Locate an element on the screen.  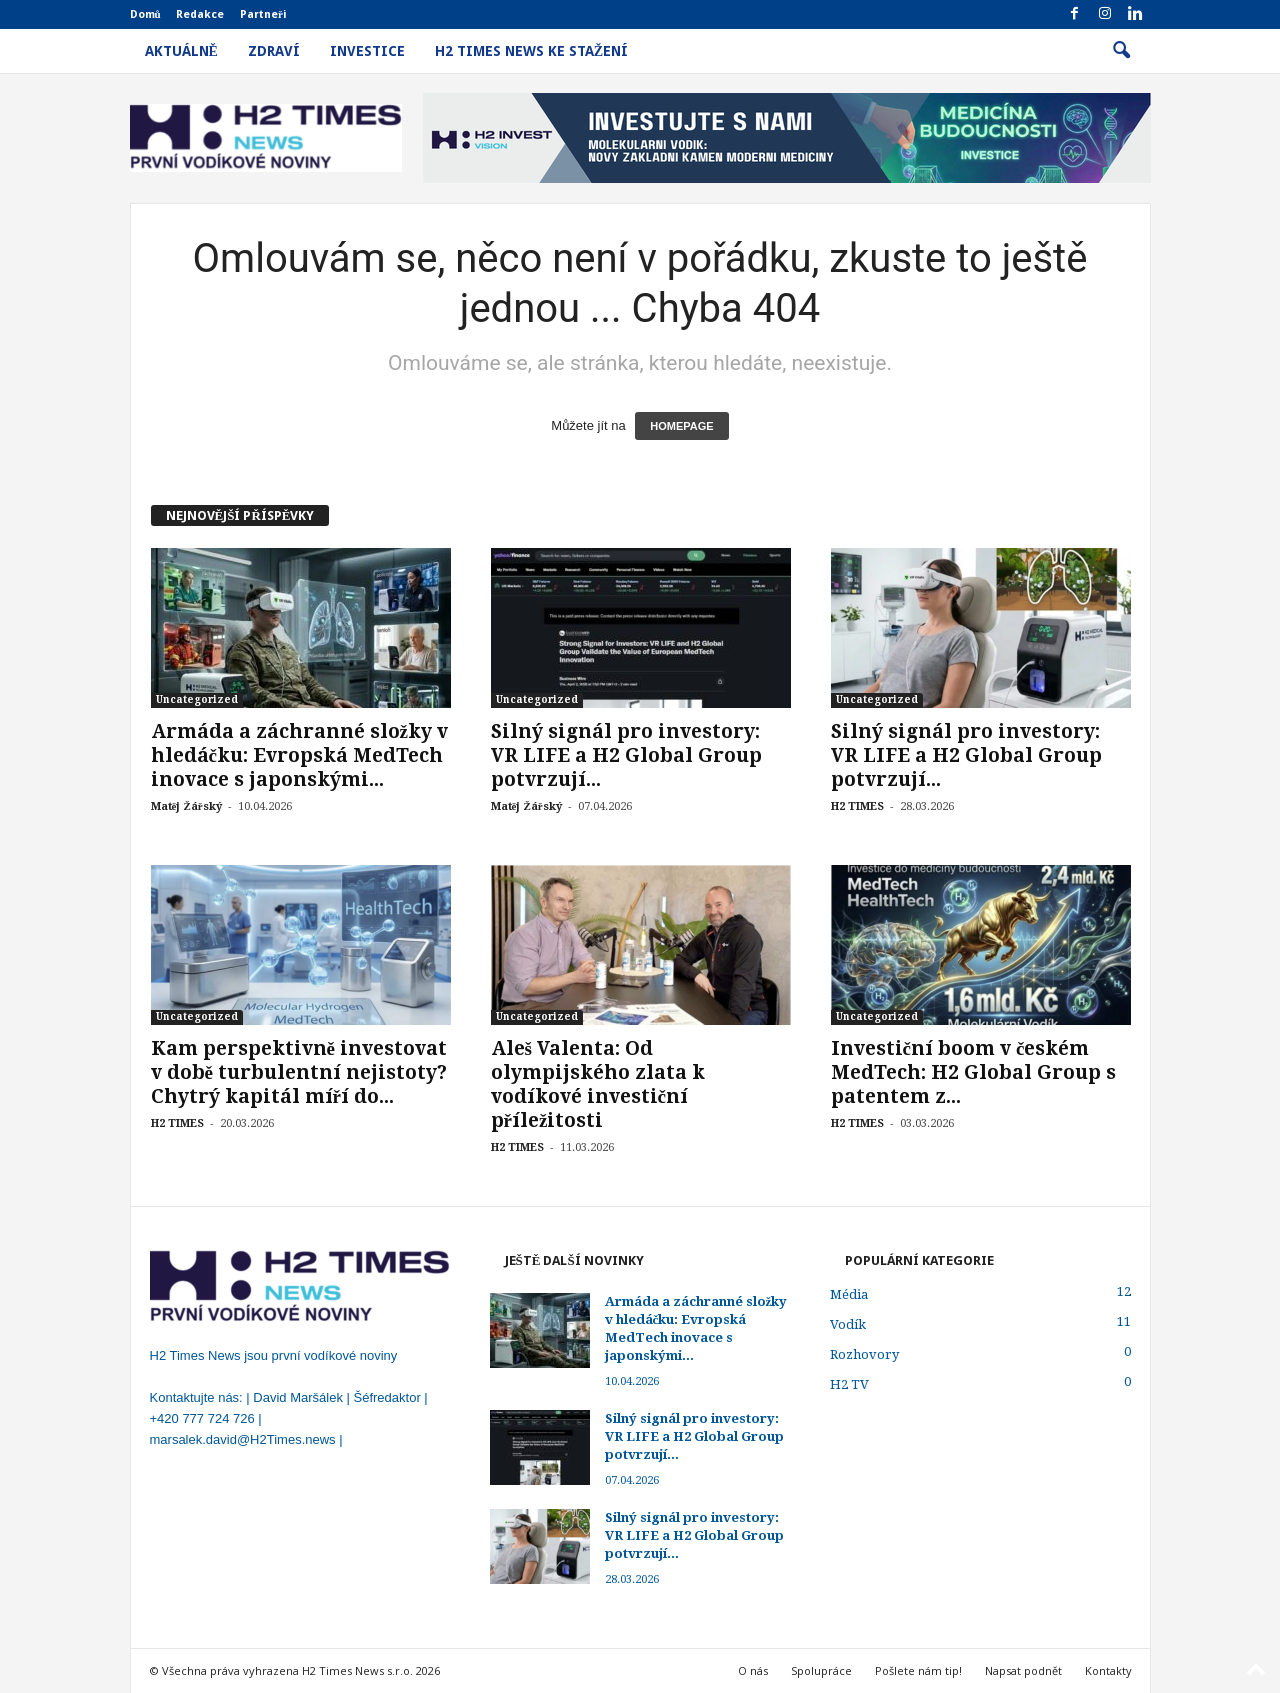
Silný signál pro investory: VR LIFE a H2 Global Group potvrzují... is located at coordinates (626, 755).